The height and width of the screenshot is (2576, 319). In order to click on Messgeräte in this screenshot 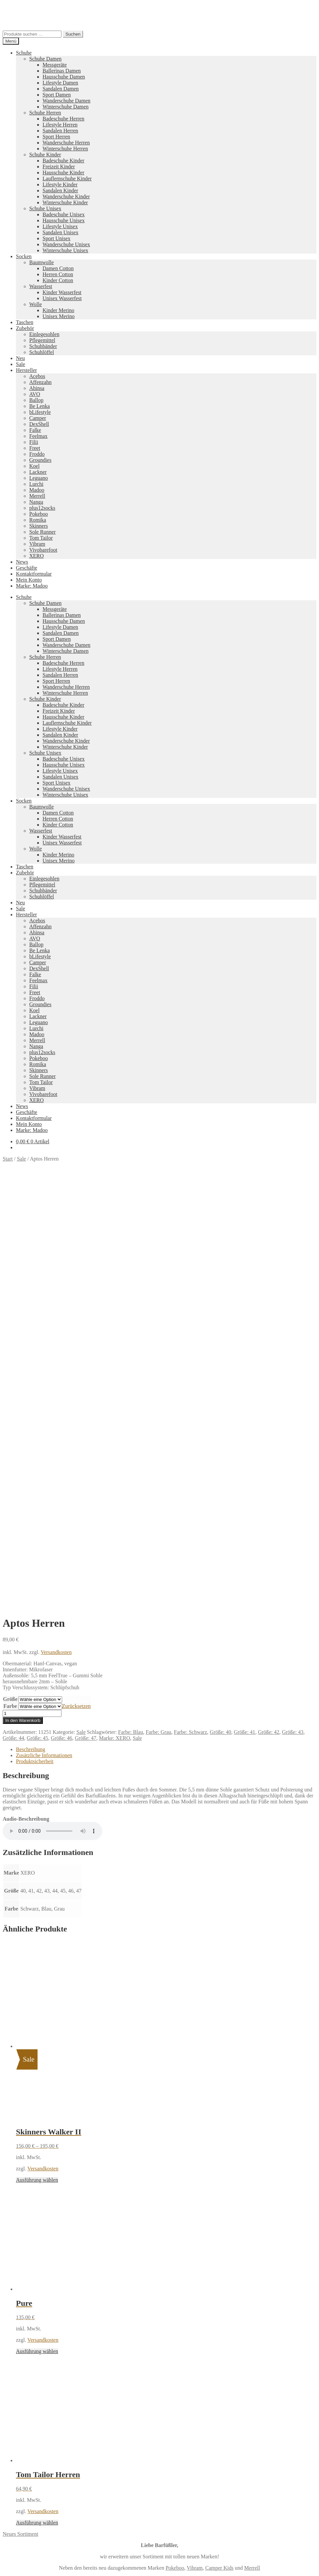, I will do `click(55, 65)`.